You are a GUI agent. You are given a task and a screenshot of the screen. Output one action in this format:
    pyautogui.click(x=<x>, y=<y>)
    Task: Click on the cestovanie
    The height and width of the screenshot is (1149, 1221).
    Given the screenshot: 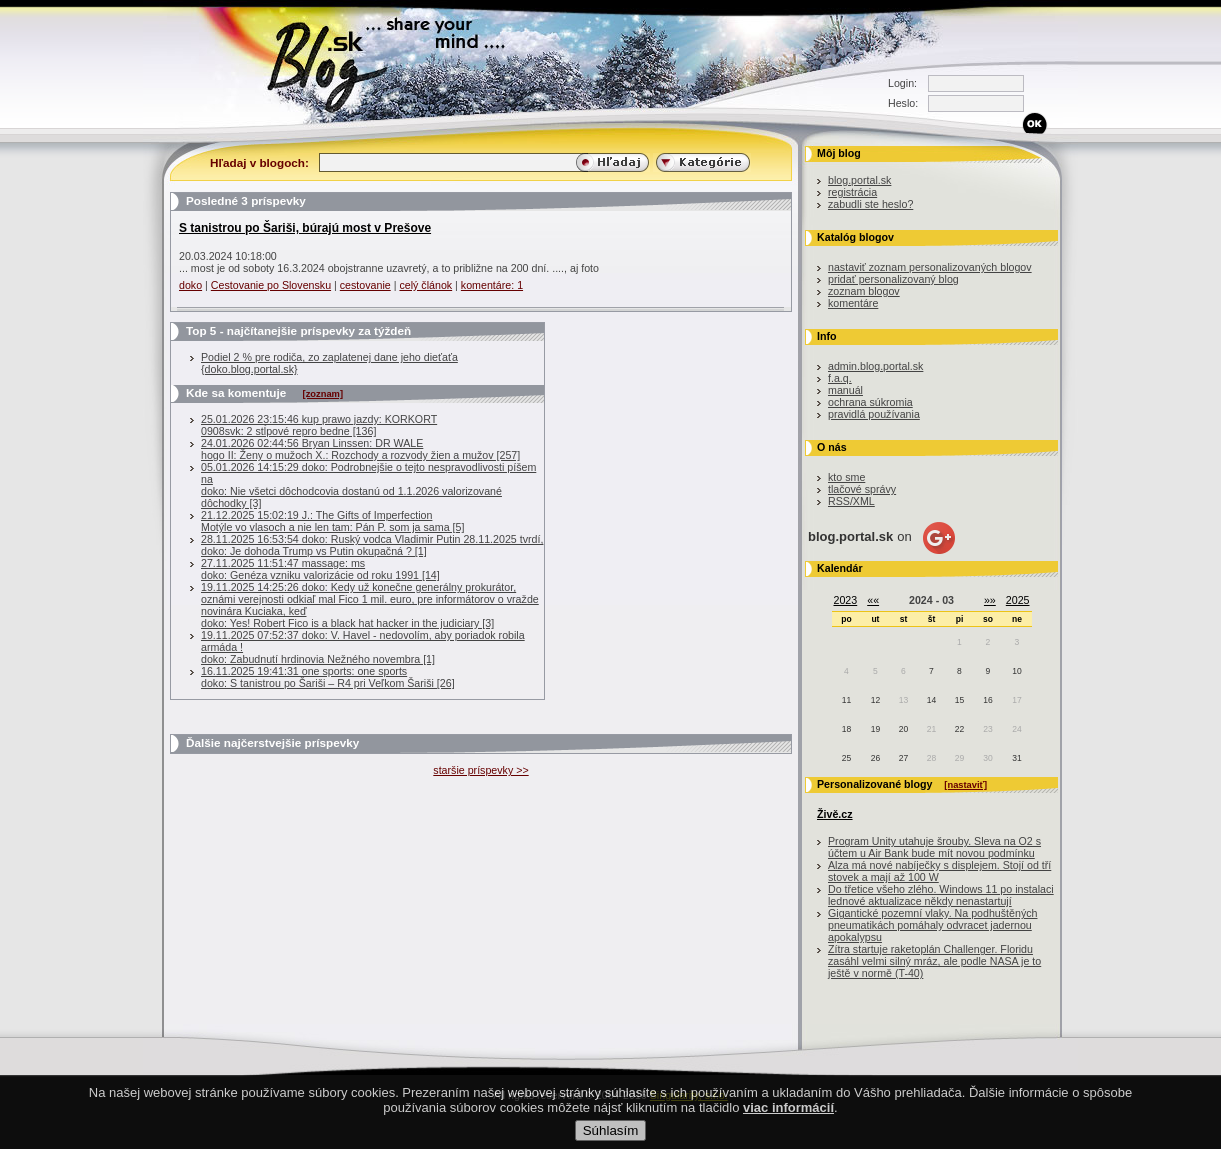 What is the action you would take?
    pyautogui.click(x=365, y=285)
    